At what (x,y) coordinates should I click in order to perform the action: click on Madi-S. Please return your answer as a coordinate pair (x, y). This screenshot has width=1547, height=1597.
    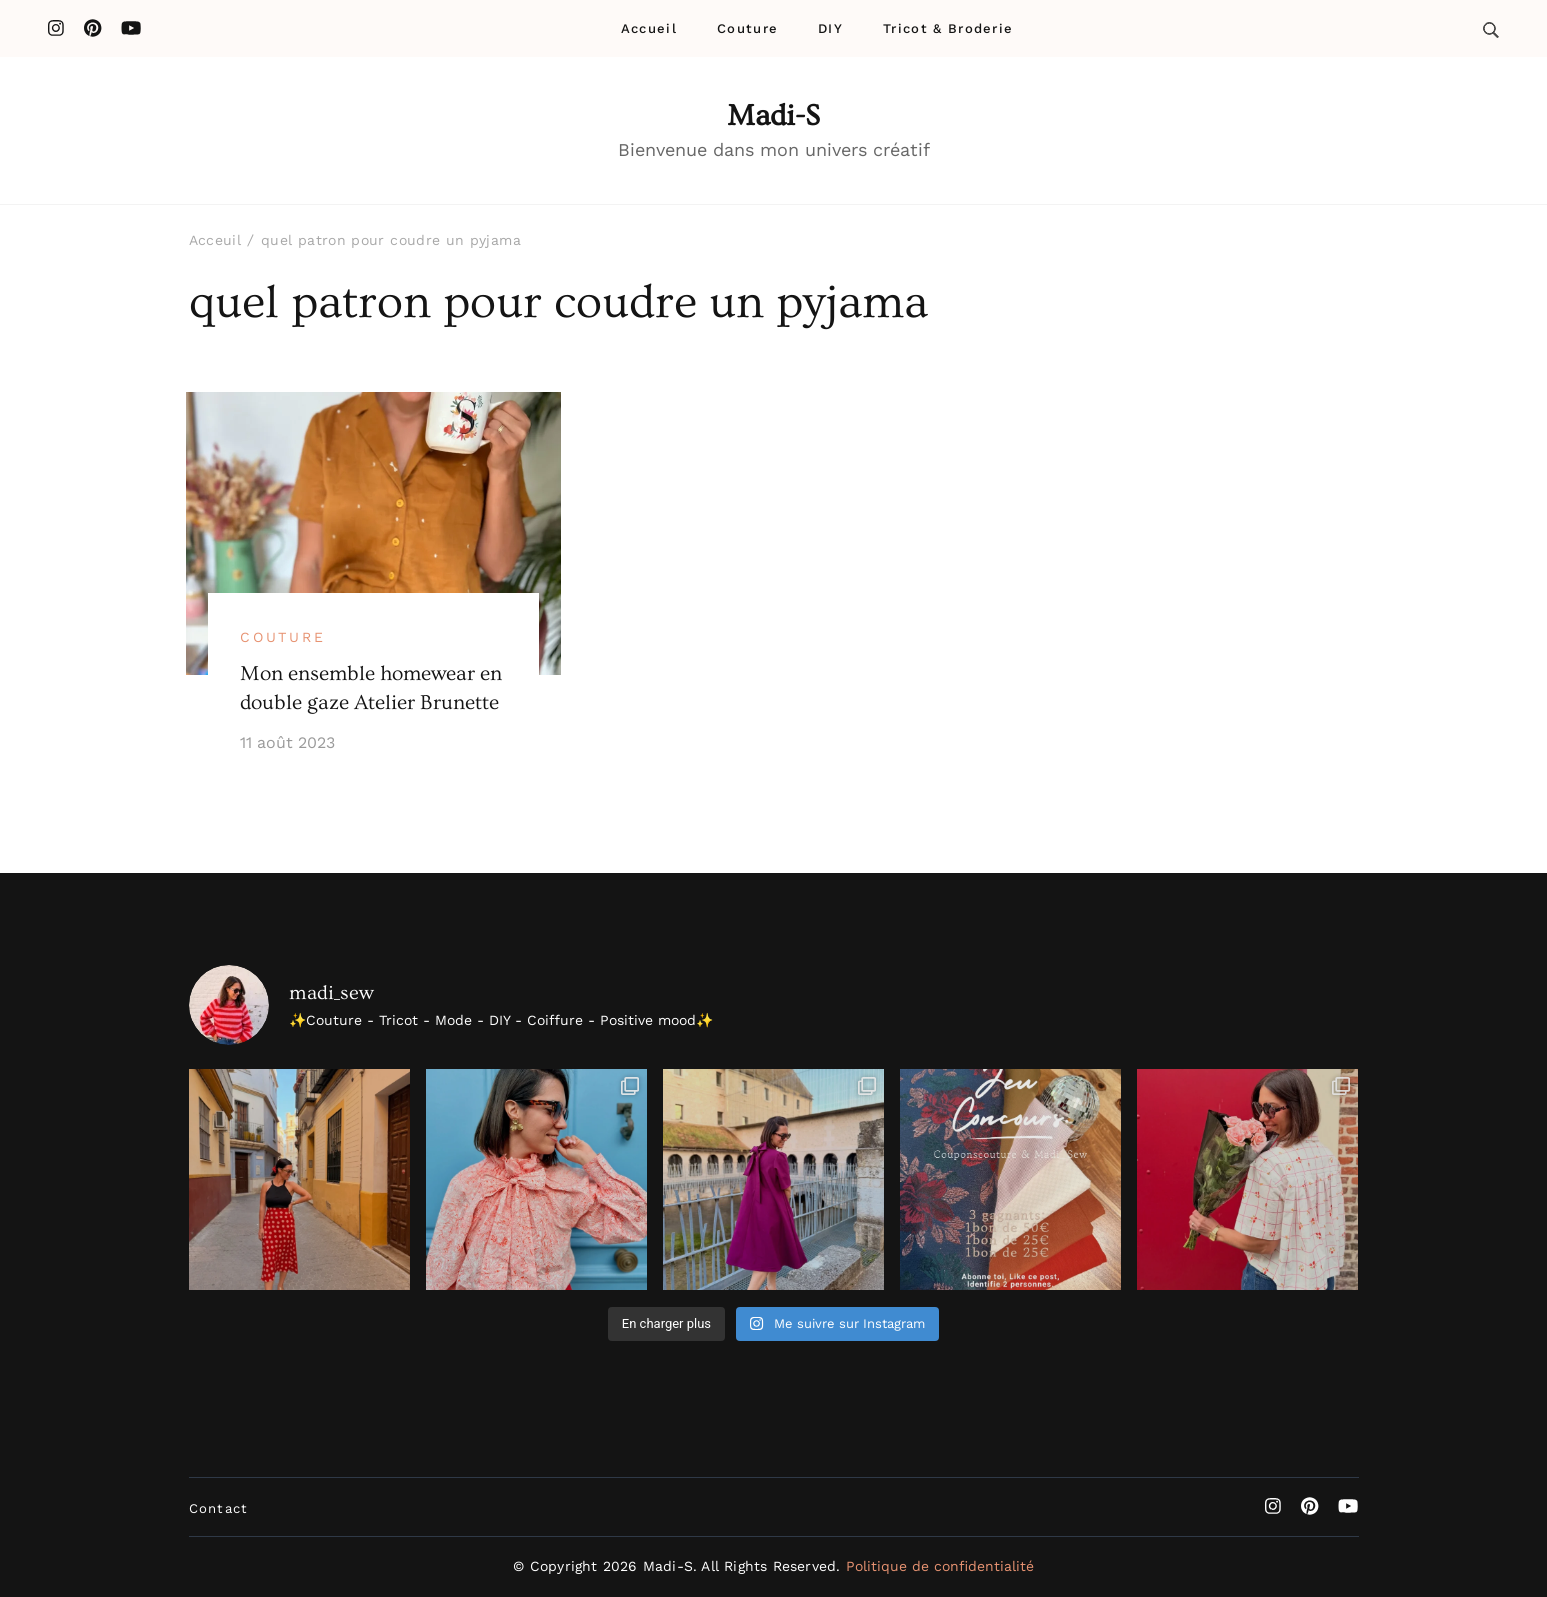
    Looking at the image, I should click on (773, 116).